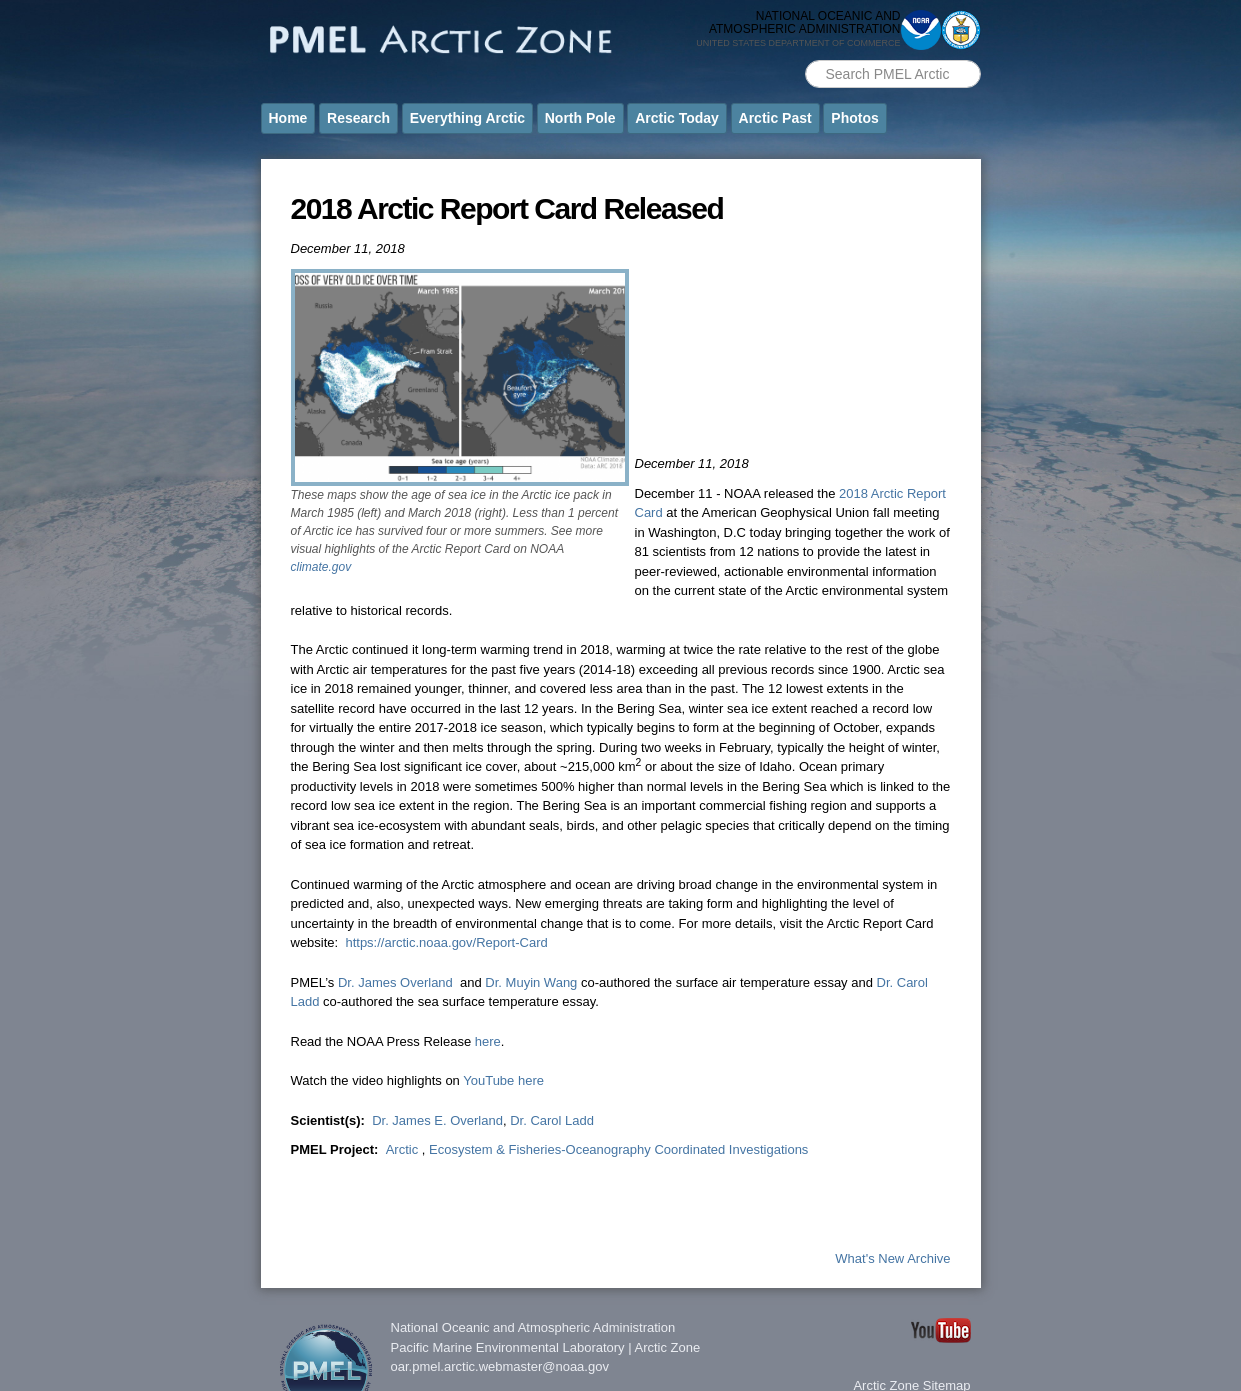 This screenshot has height=1391, width=1241. Describe the element at coordinates (446, 942) in the screenshot. I see `https://arctic.noaa.gov/Report-Card` at that location.